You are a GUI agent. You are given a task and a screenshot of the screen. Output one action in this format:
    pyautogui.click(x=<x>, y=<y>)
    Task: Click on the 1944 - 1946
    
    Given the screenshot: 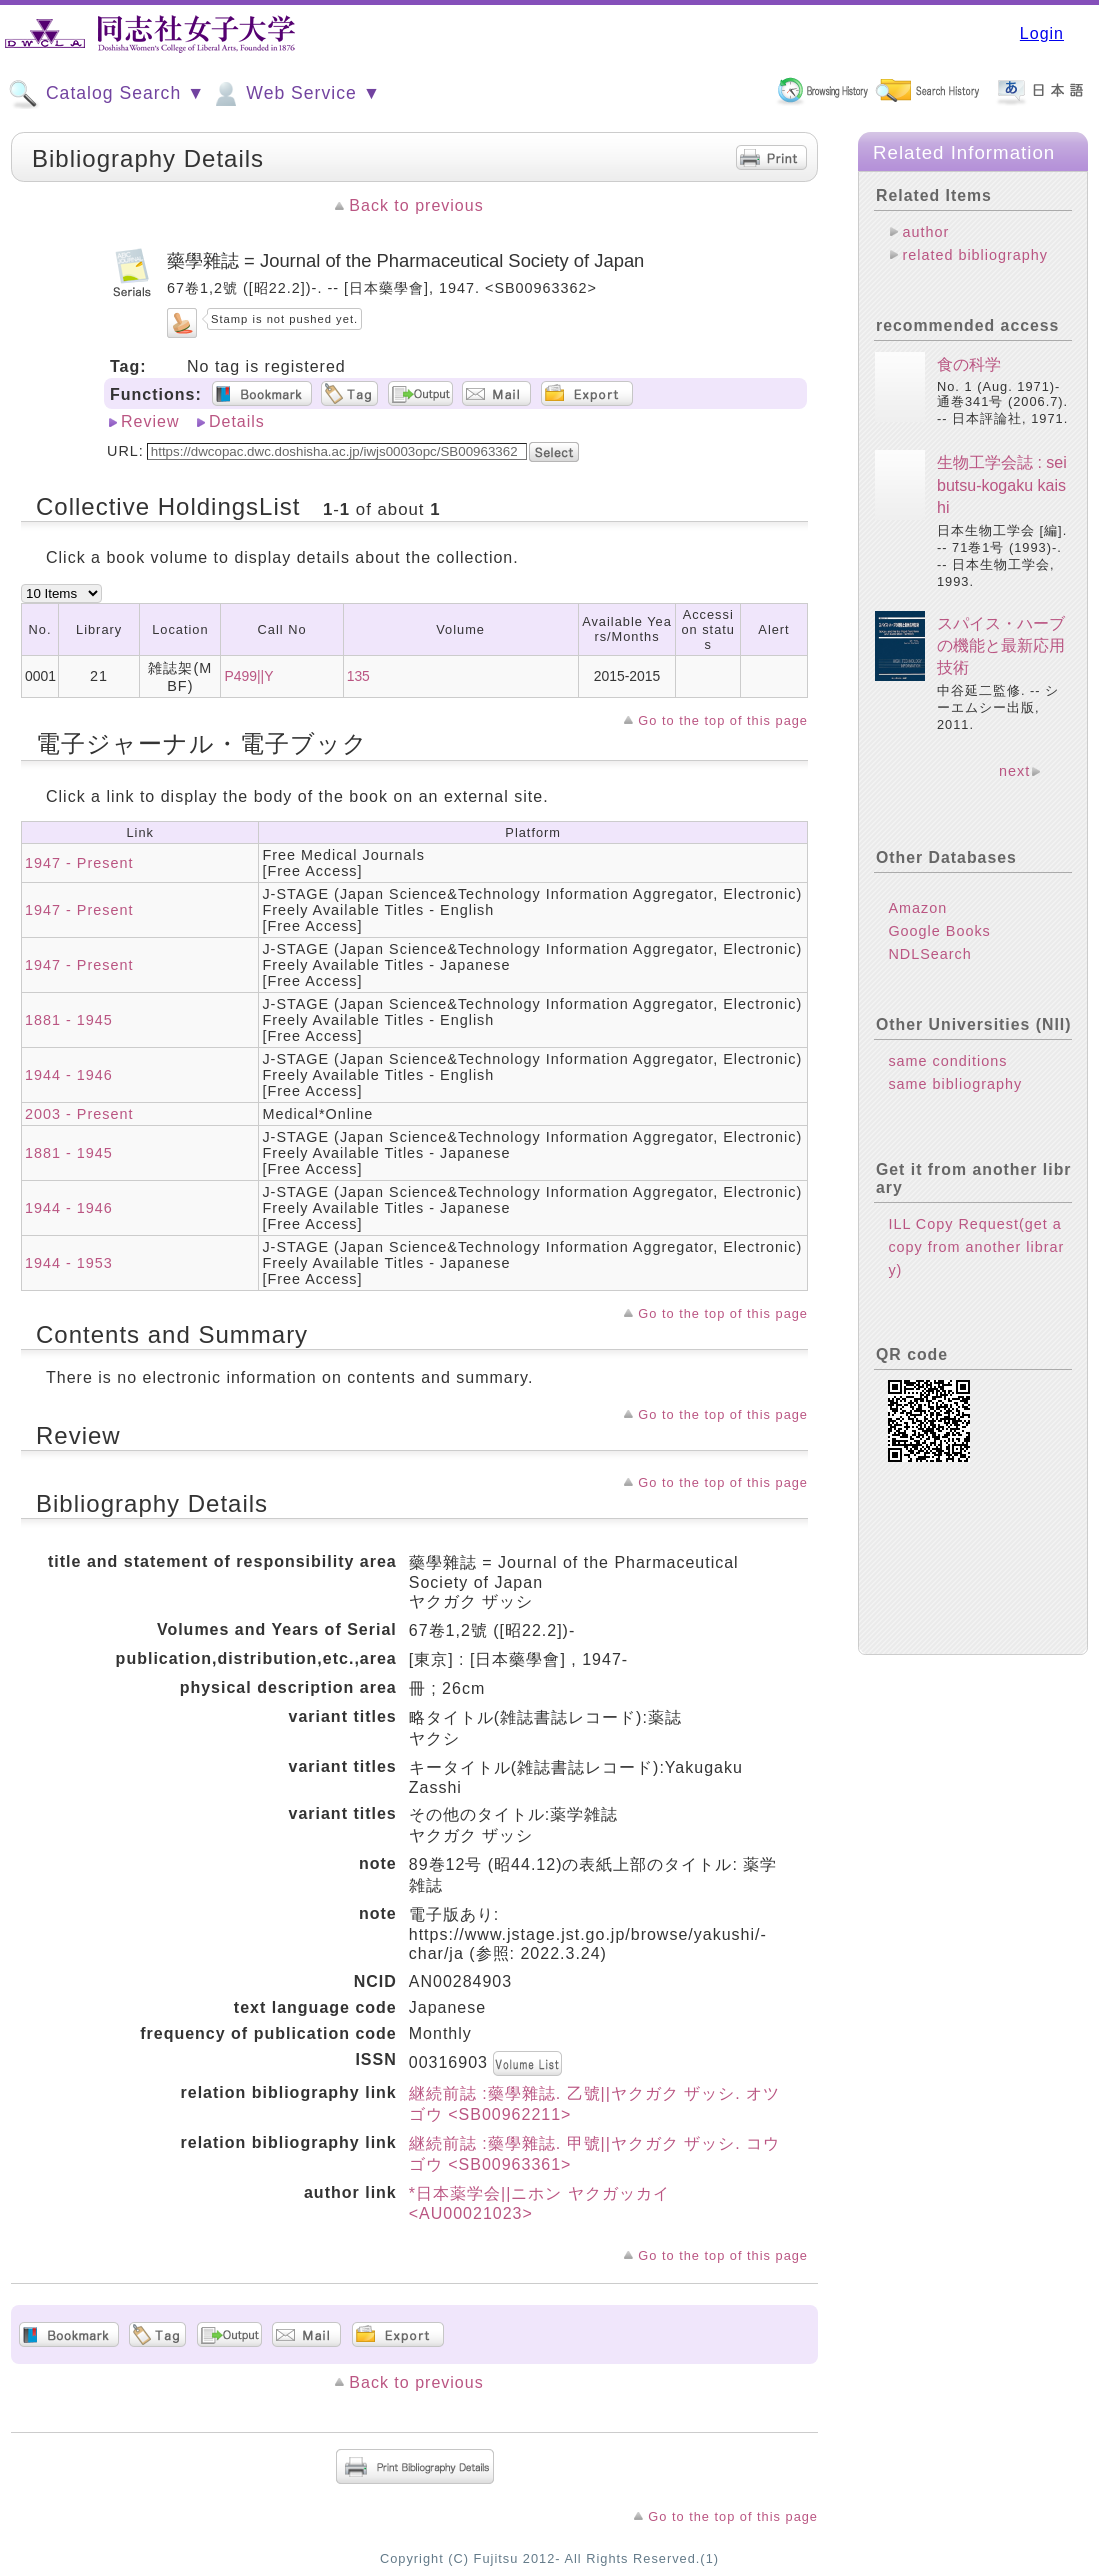 What is the action you would take?
    pyautogui.click(x=69, y=1075)
    